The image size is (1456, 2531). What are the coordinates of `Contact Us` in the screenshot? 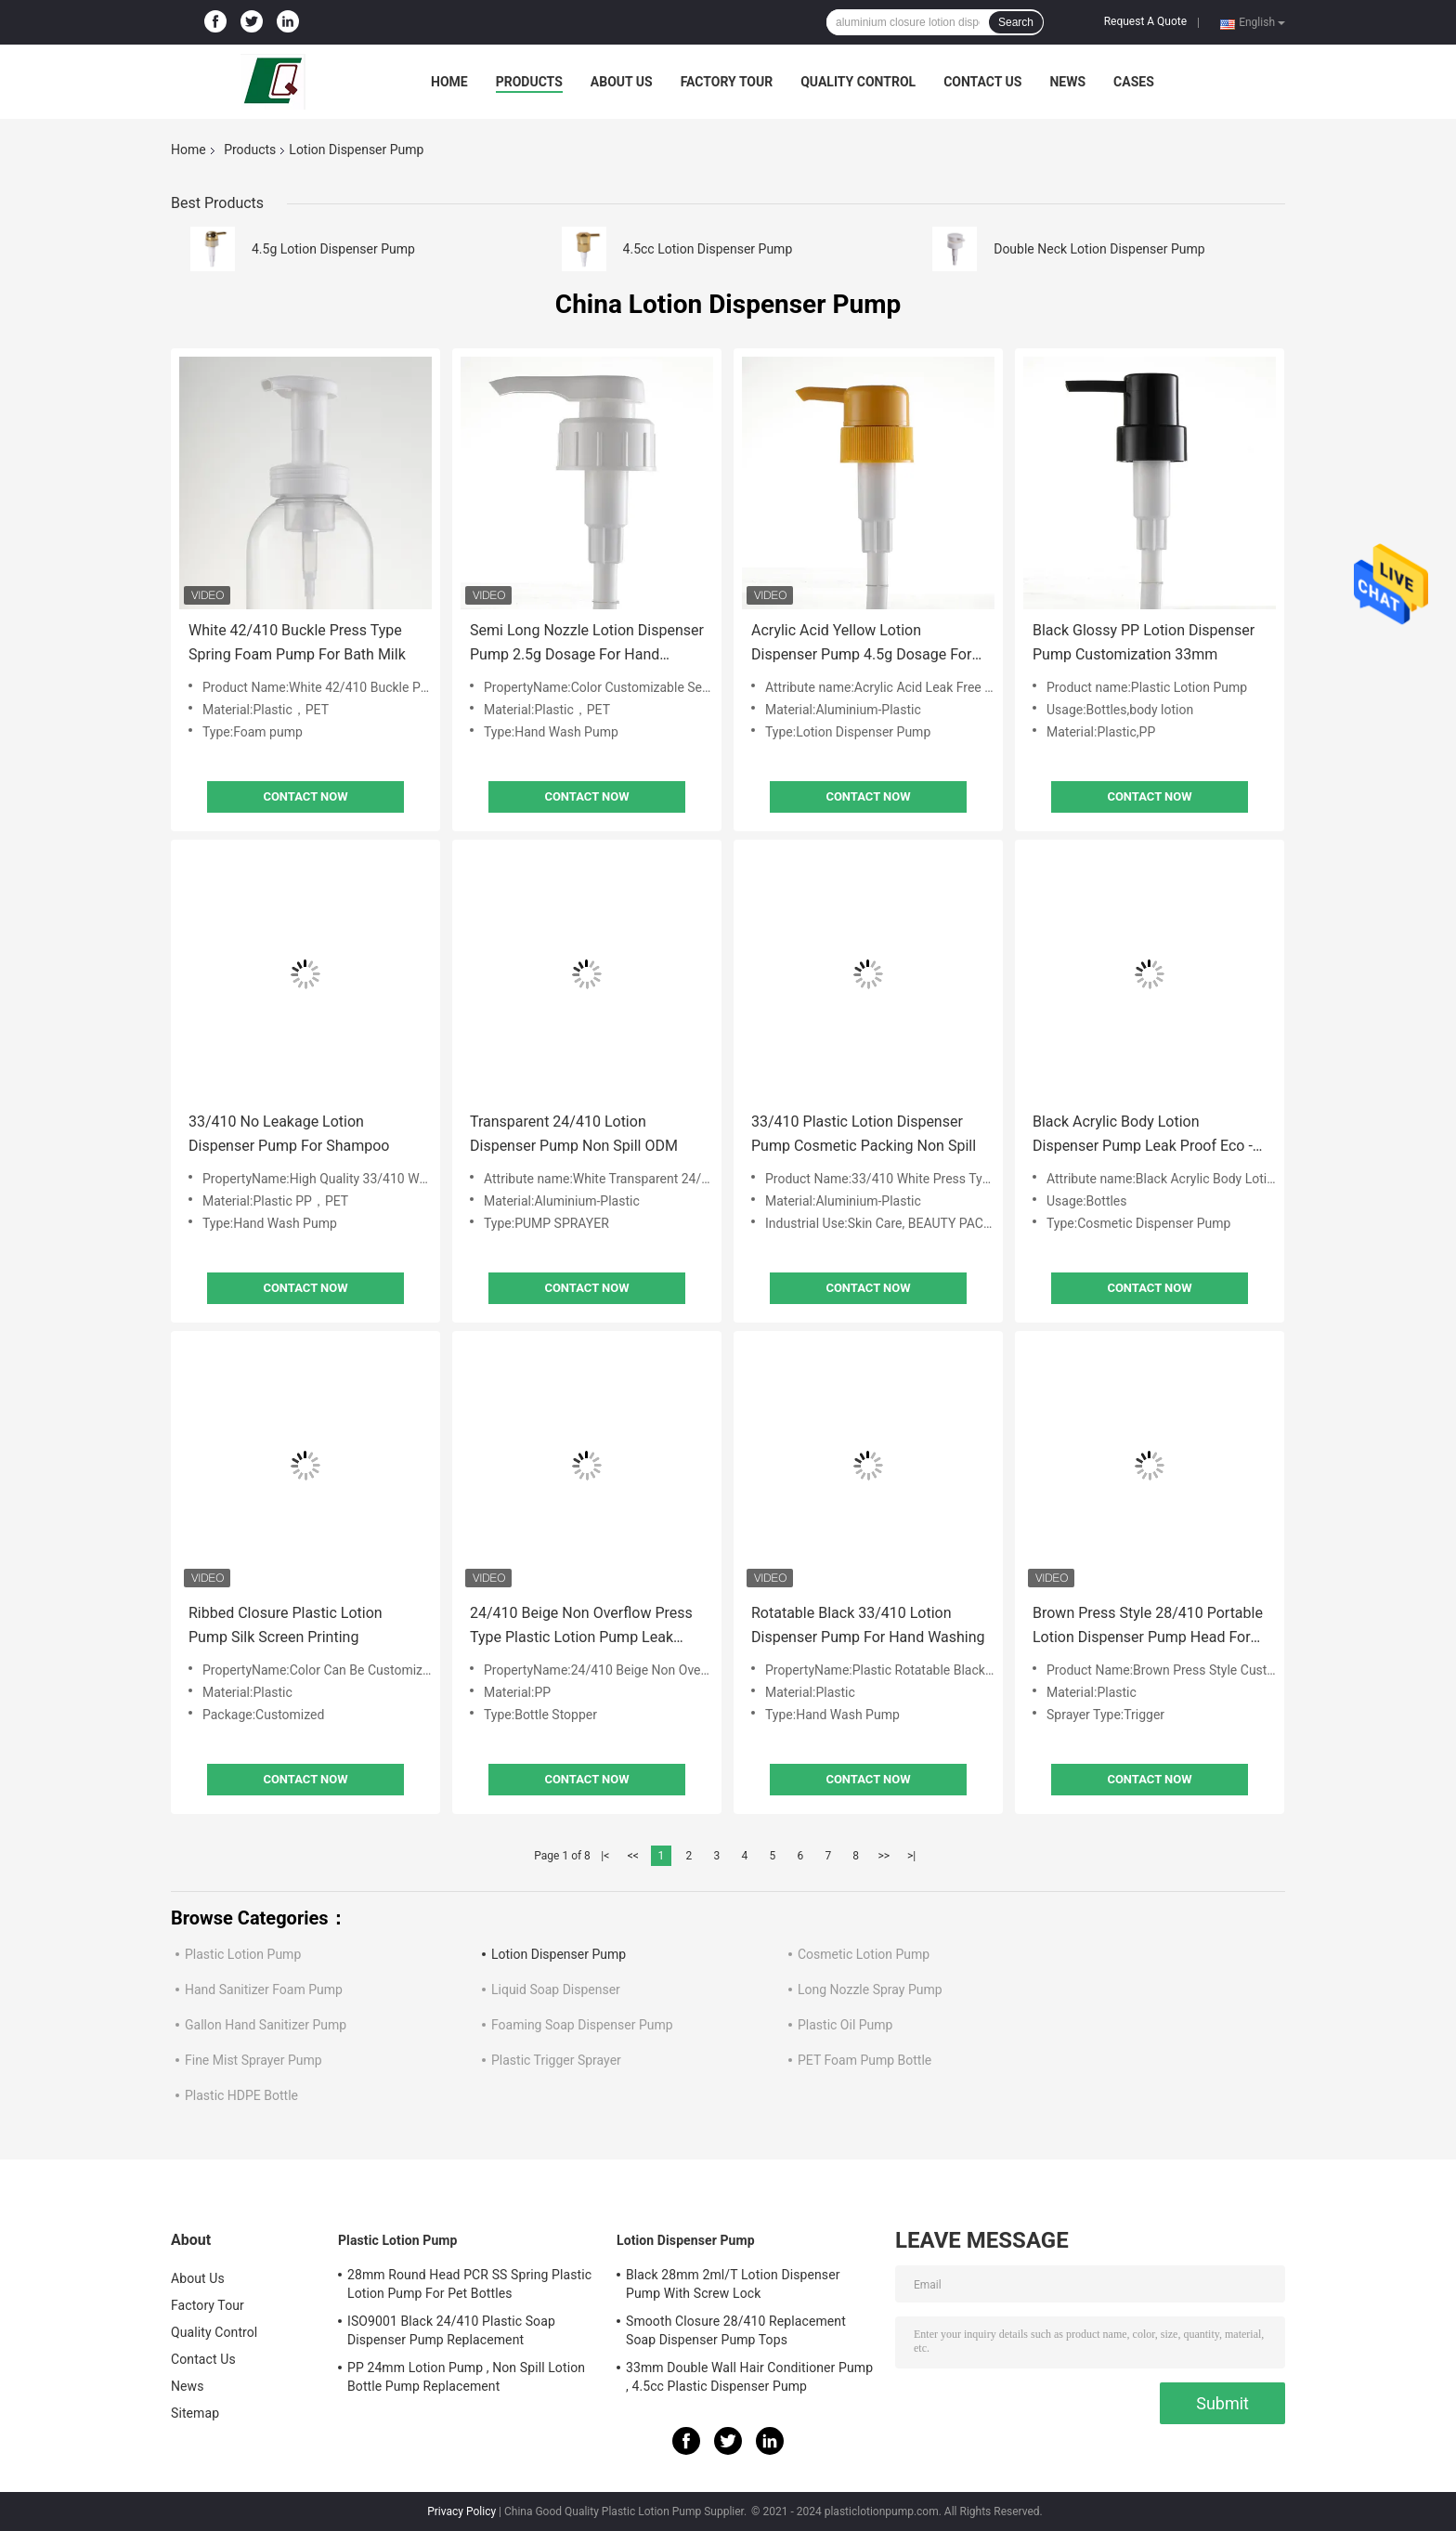 It's located at (982, 81).